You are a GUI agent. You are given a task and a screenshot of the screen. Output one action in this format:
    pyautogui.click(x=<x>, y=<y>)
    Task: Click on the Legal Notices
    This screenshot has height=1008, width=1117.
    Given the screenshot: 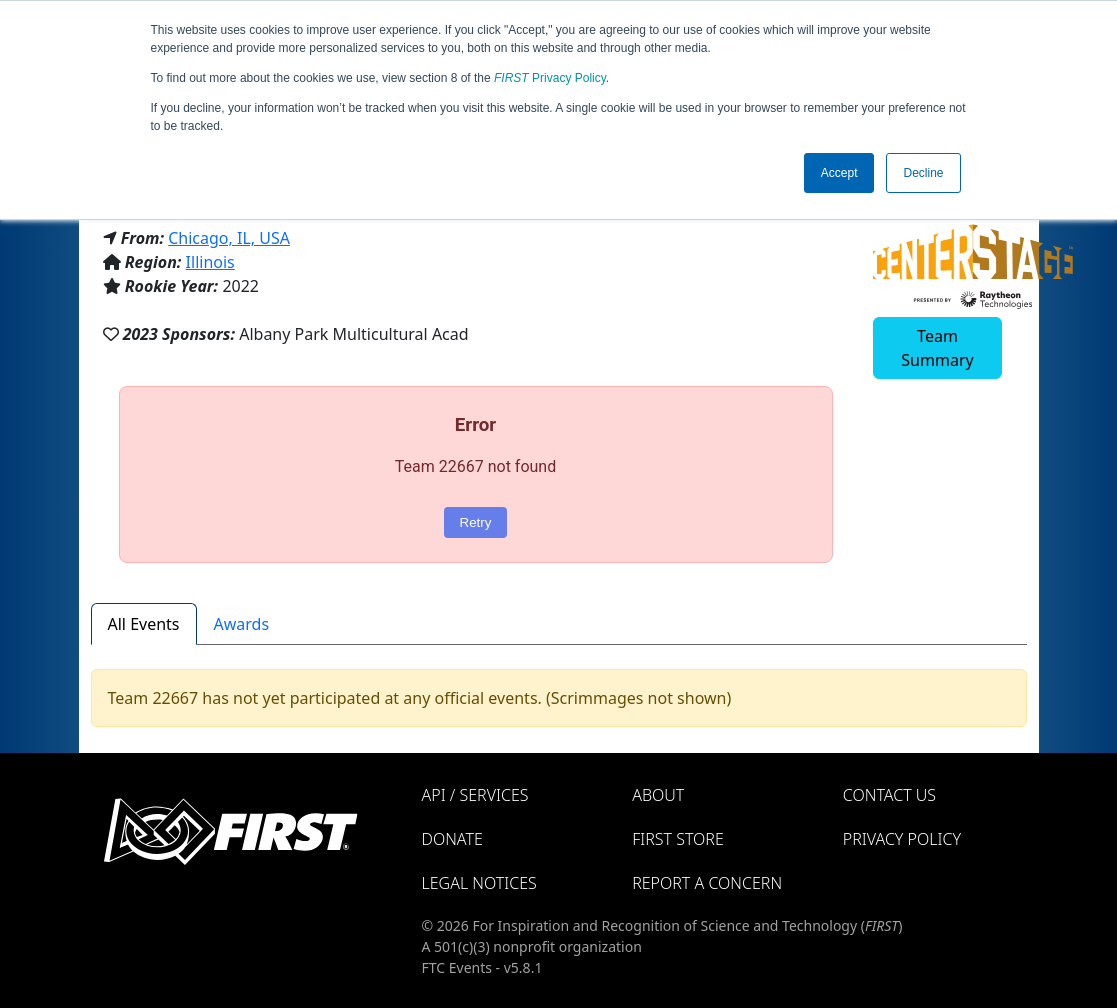 What is the action you would take?
    pyautogui.click(x=479, y=883)
    